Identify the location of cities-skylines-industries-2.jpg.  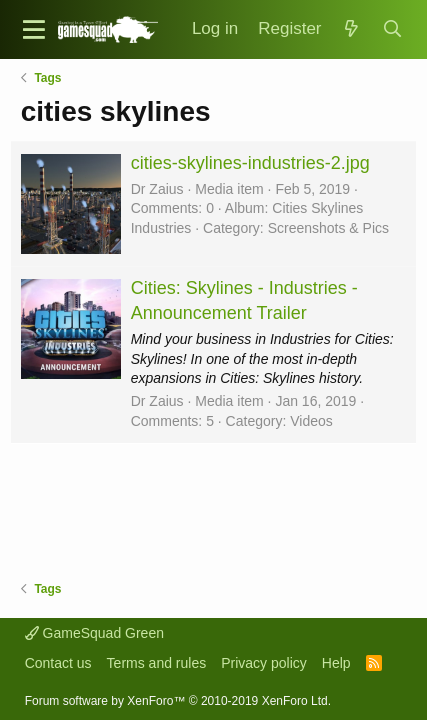
(250, 163).